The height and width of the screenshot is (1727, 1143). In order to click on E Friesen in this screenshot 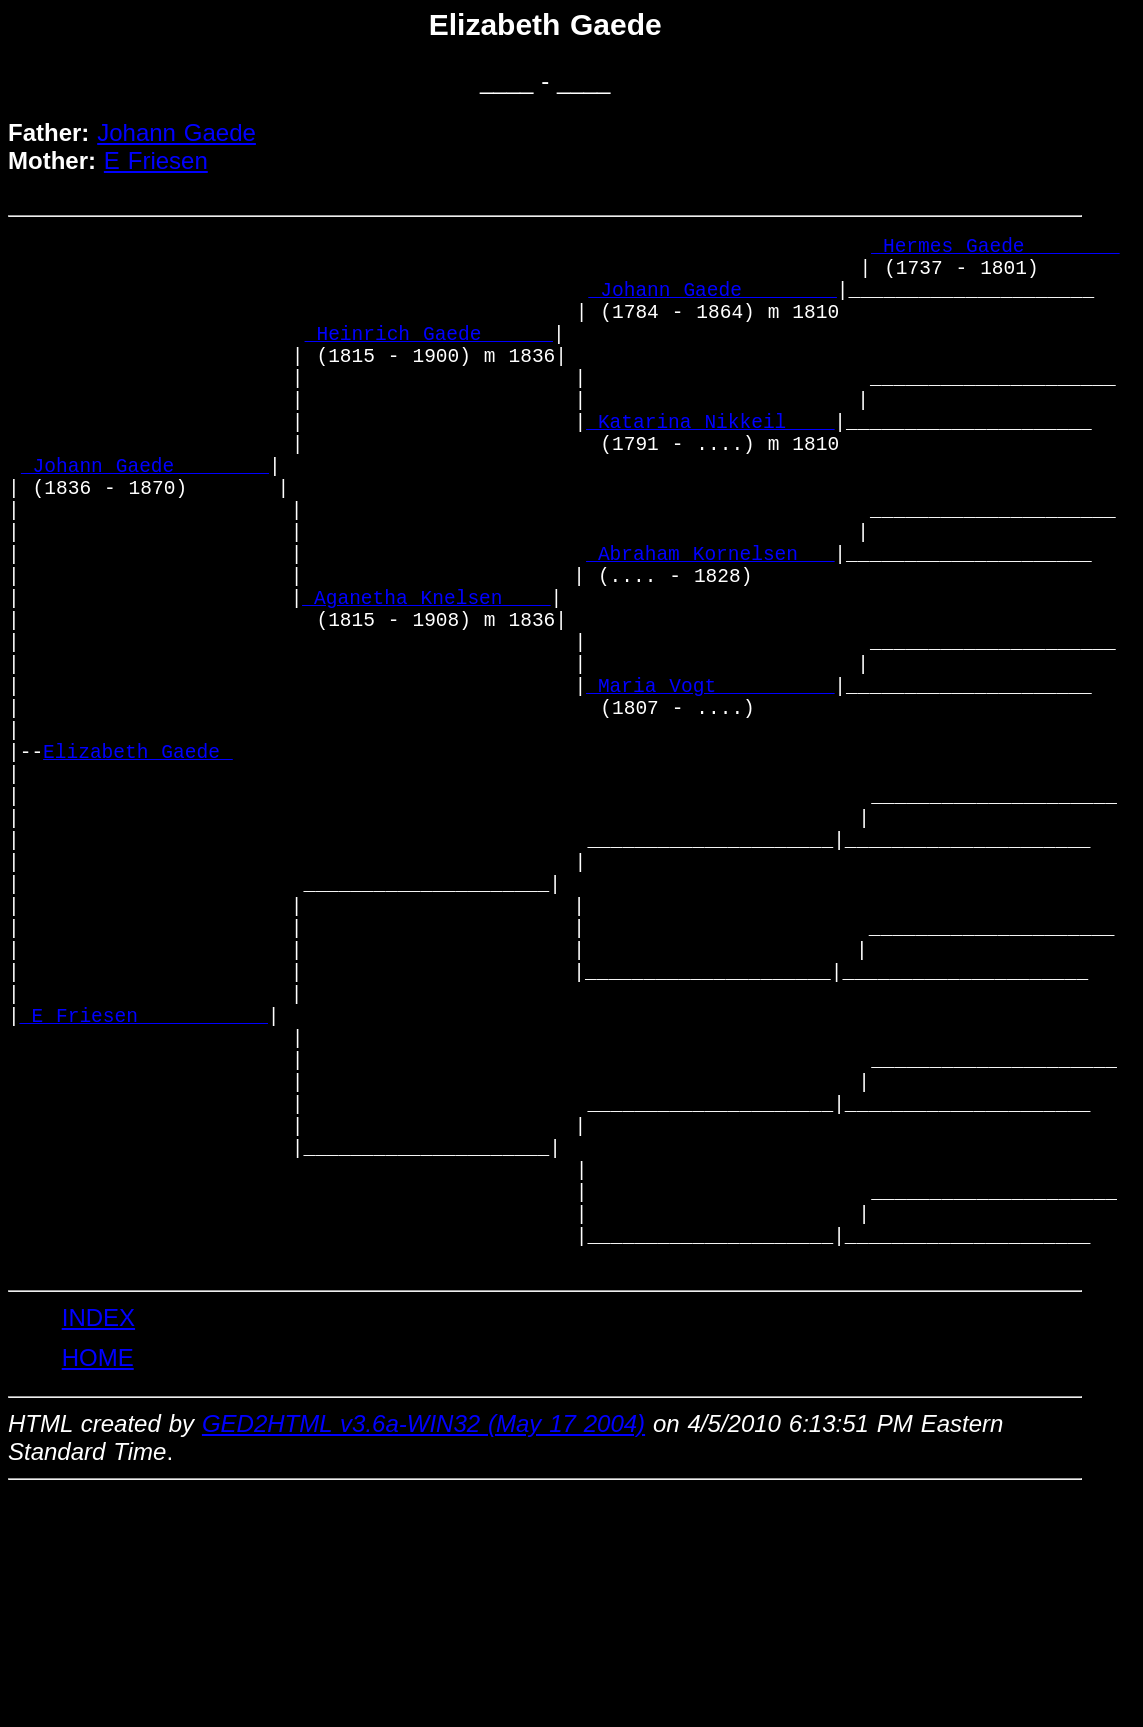, I will do `click(156, 160)`.